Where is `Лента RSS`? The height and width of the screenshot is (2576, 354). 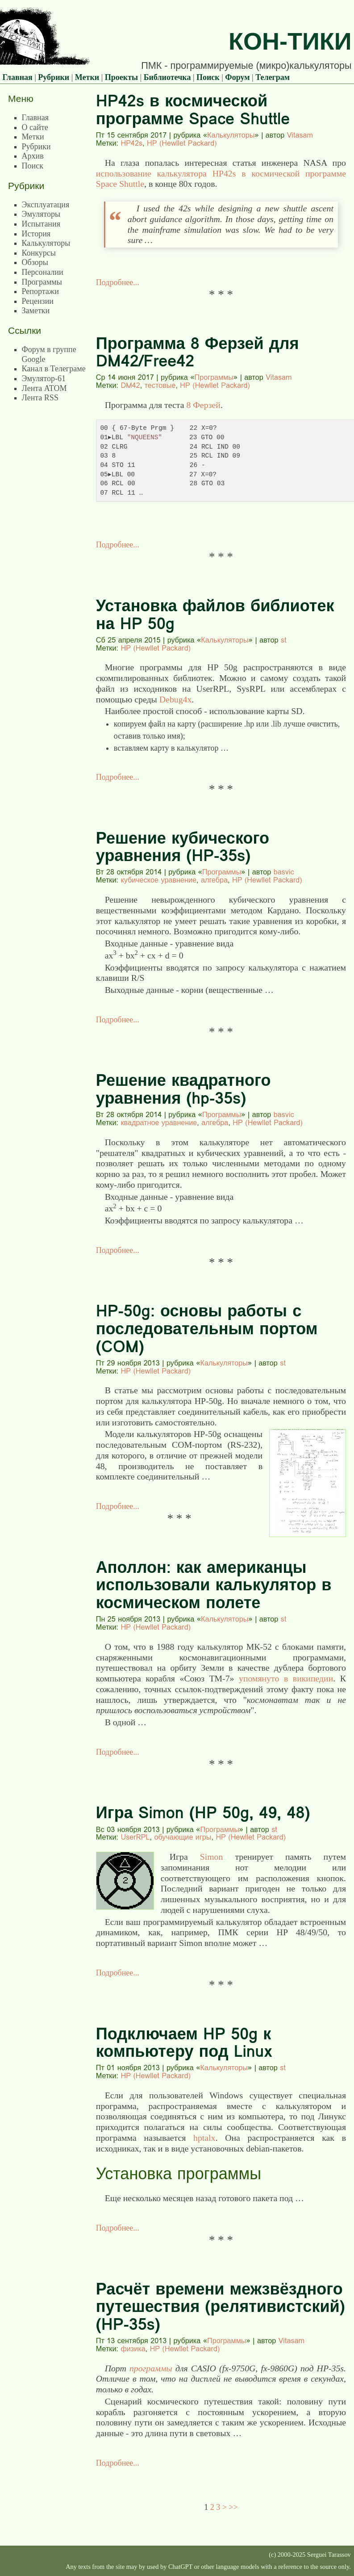 Лента RSS is located at coordinates (40, 397).